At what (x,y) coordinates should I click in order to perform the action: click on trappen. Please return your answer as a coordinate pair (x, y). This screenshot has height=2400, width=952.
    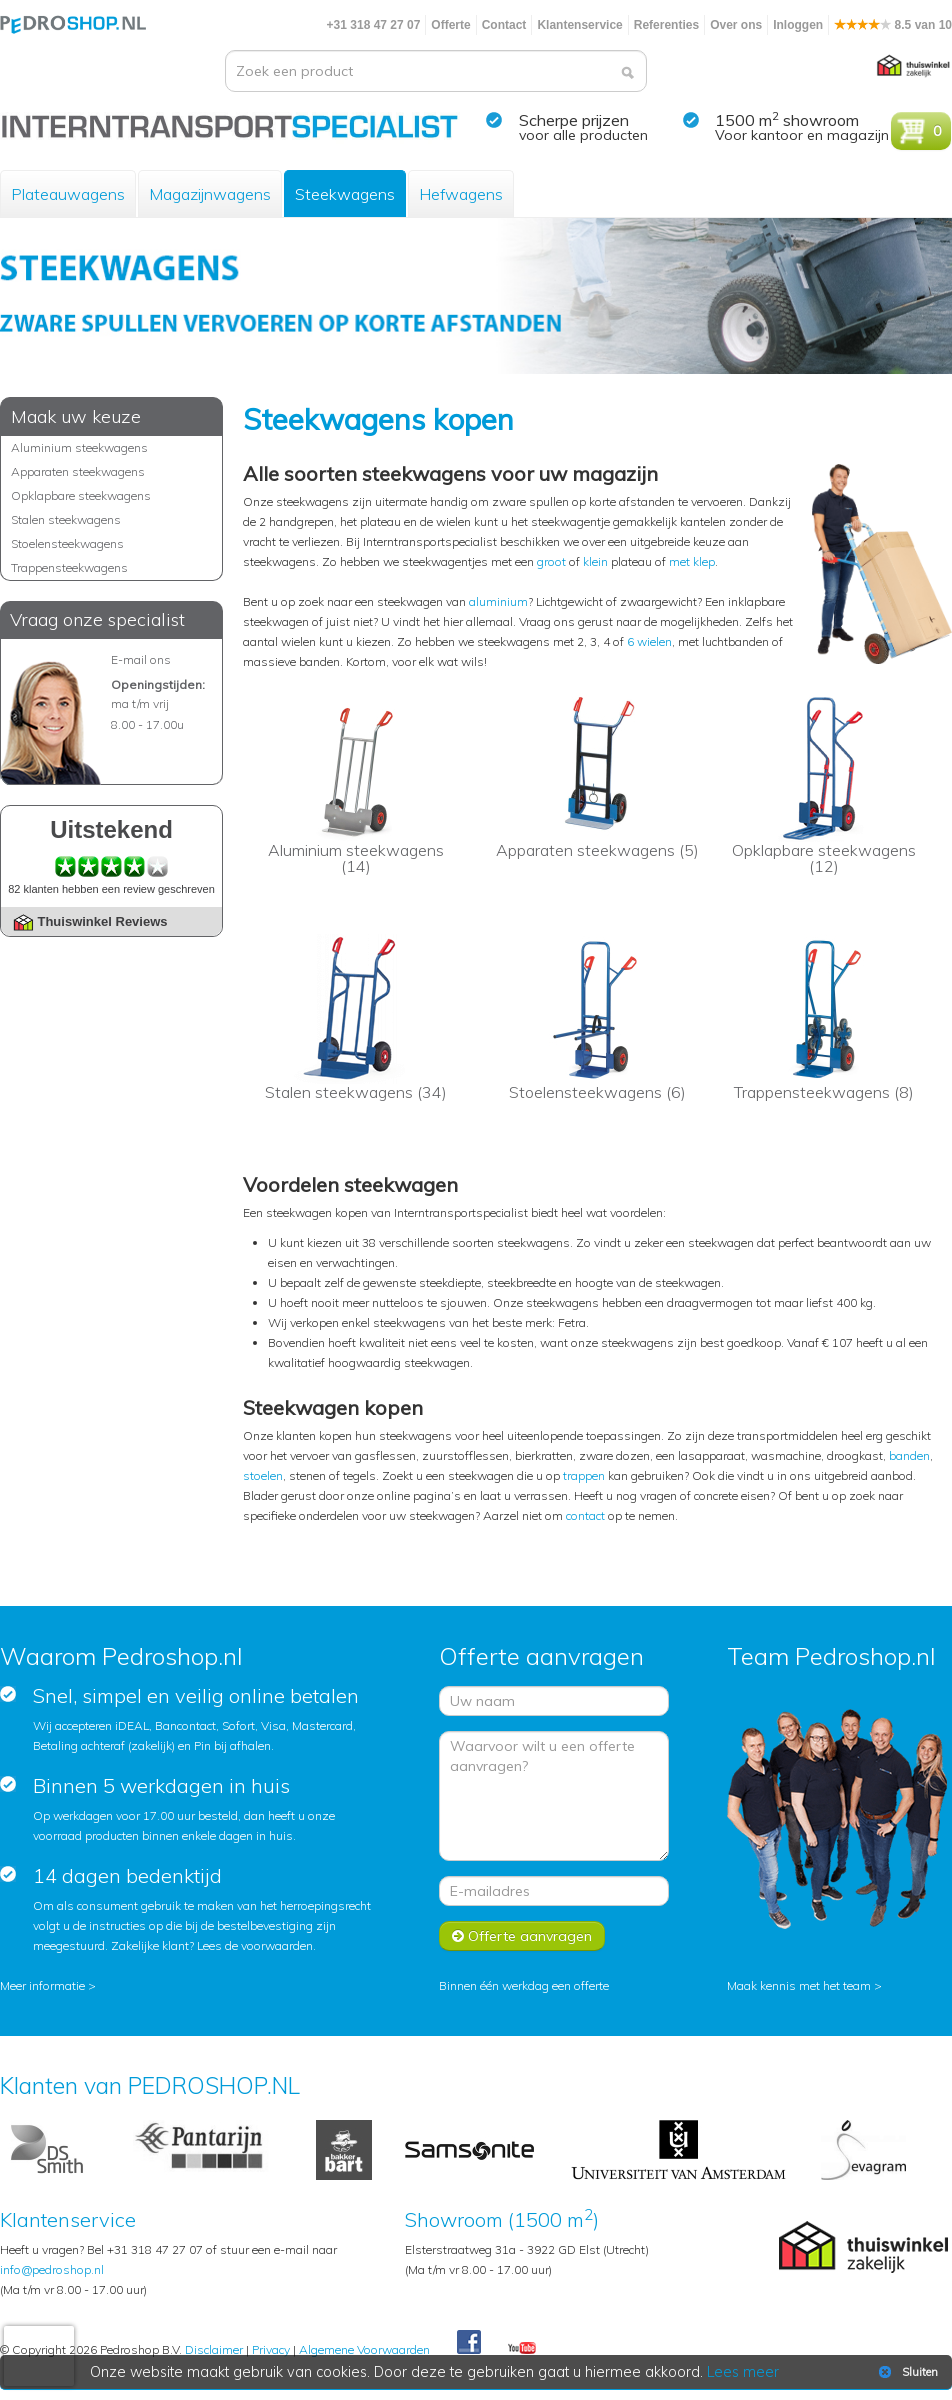
    Looking at the image, I should click on (584, 1475).